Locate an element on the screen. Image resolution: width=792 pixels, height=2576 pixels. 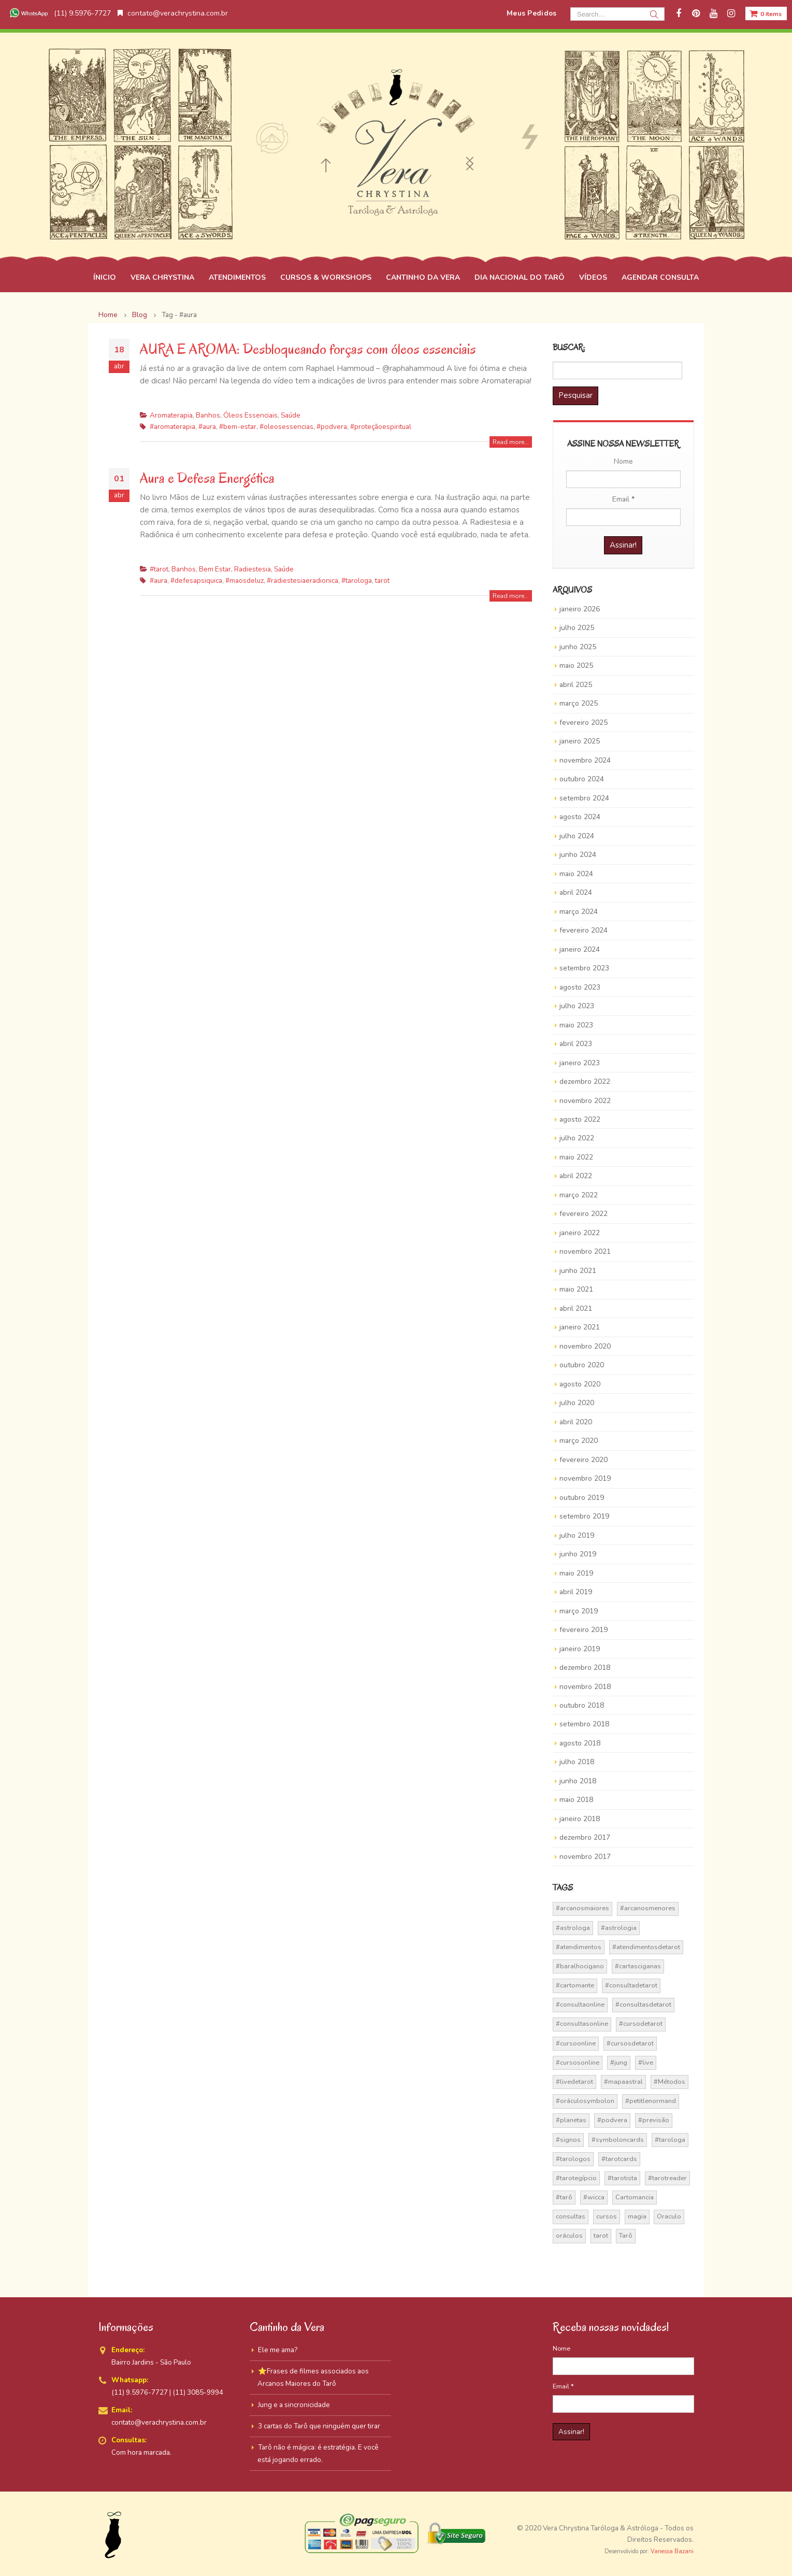
#cursodetarot [#cursodetarot (84 itens)] is located at coordinates (641, 2023).